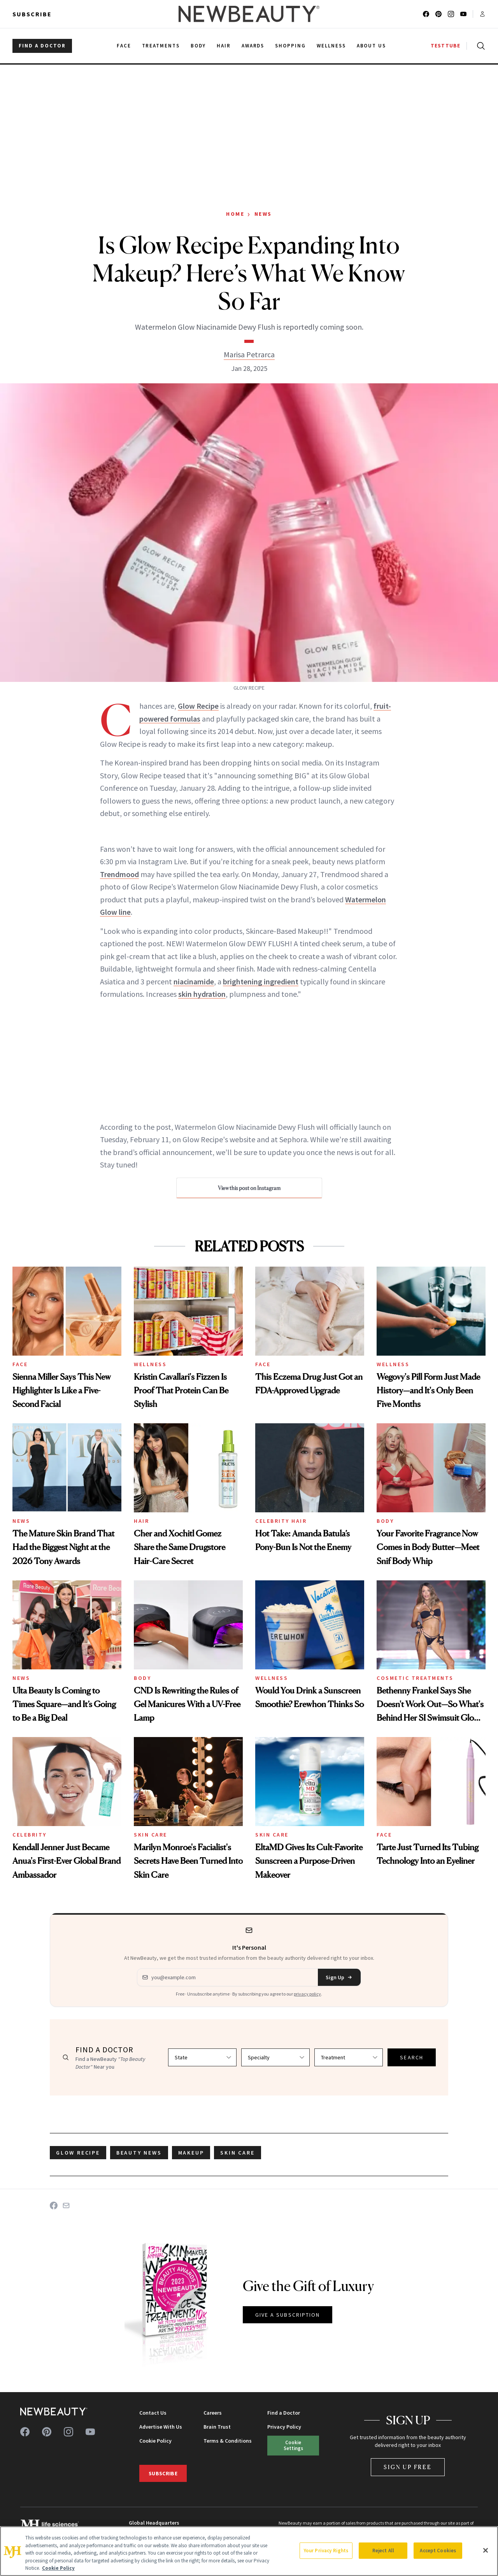 The width and height of the screenshot is (498, 2576). I want to click on Celebrity Hair, so click(281, 1520).